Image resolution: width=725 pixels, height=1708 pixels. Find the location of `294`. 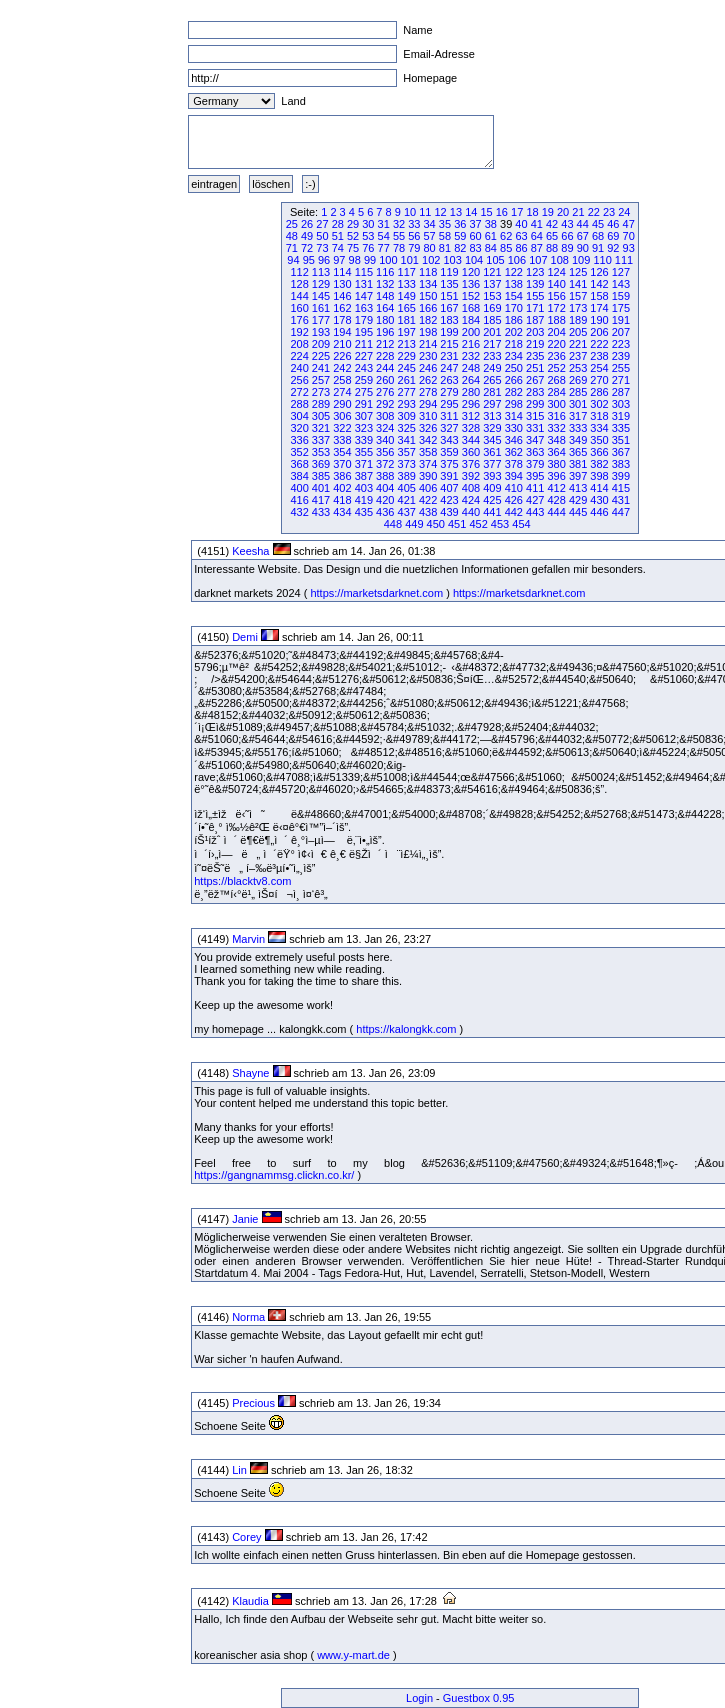

294 is located at coordinates (428, 404).